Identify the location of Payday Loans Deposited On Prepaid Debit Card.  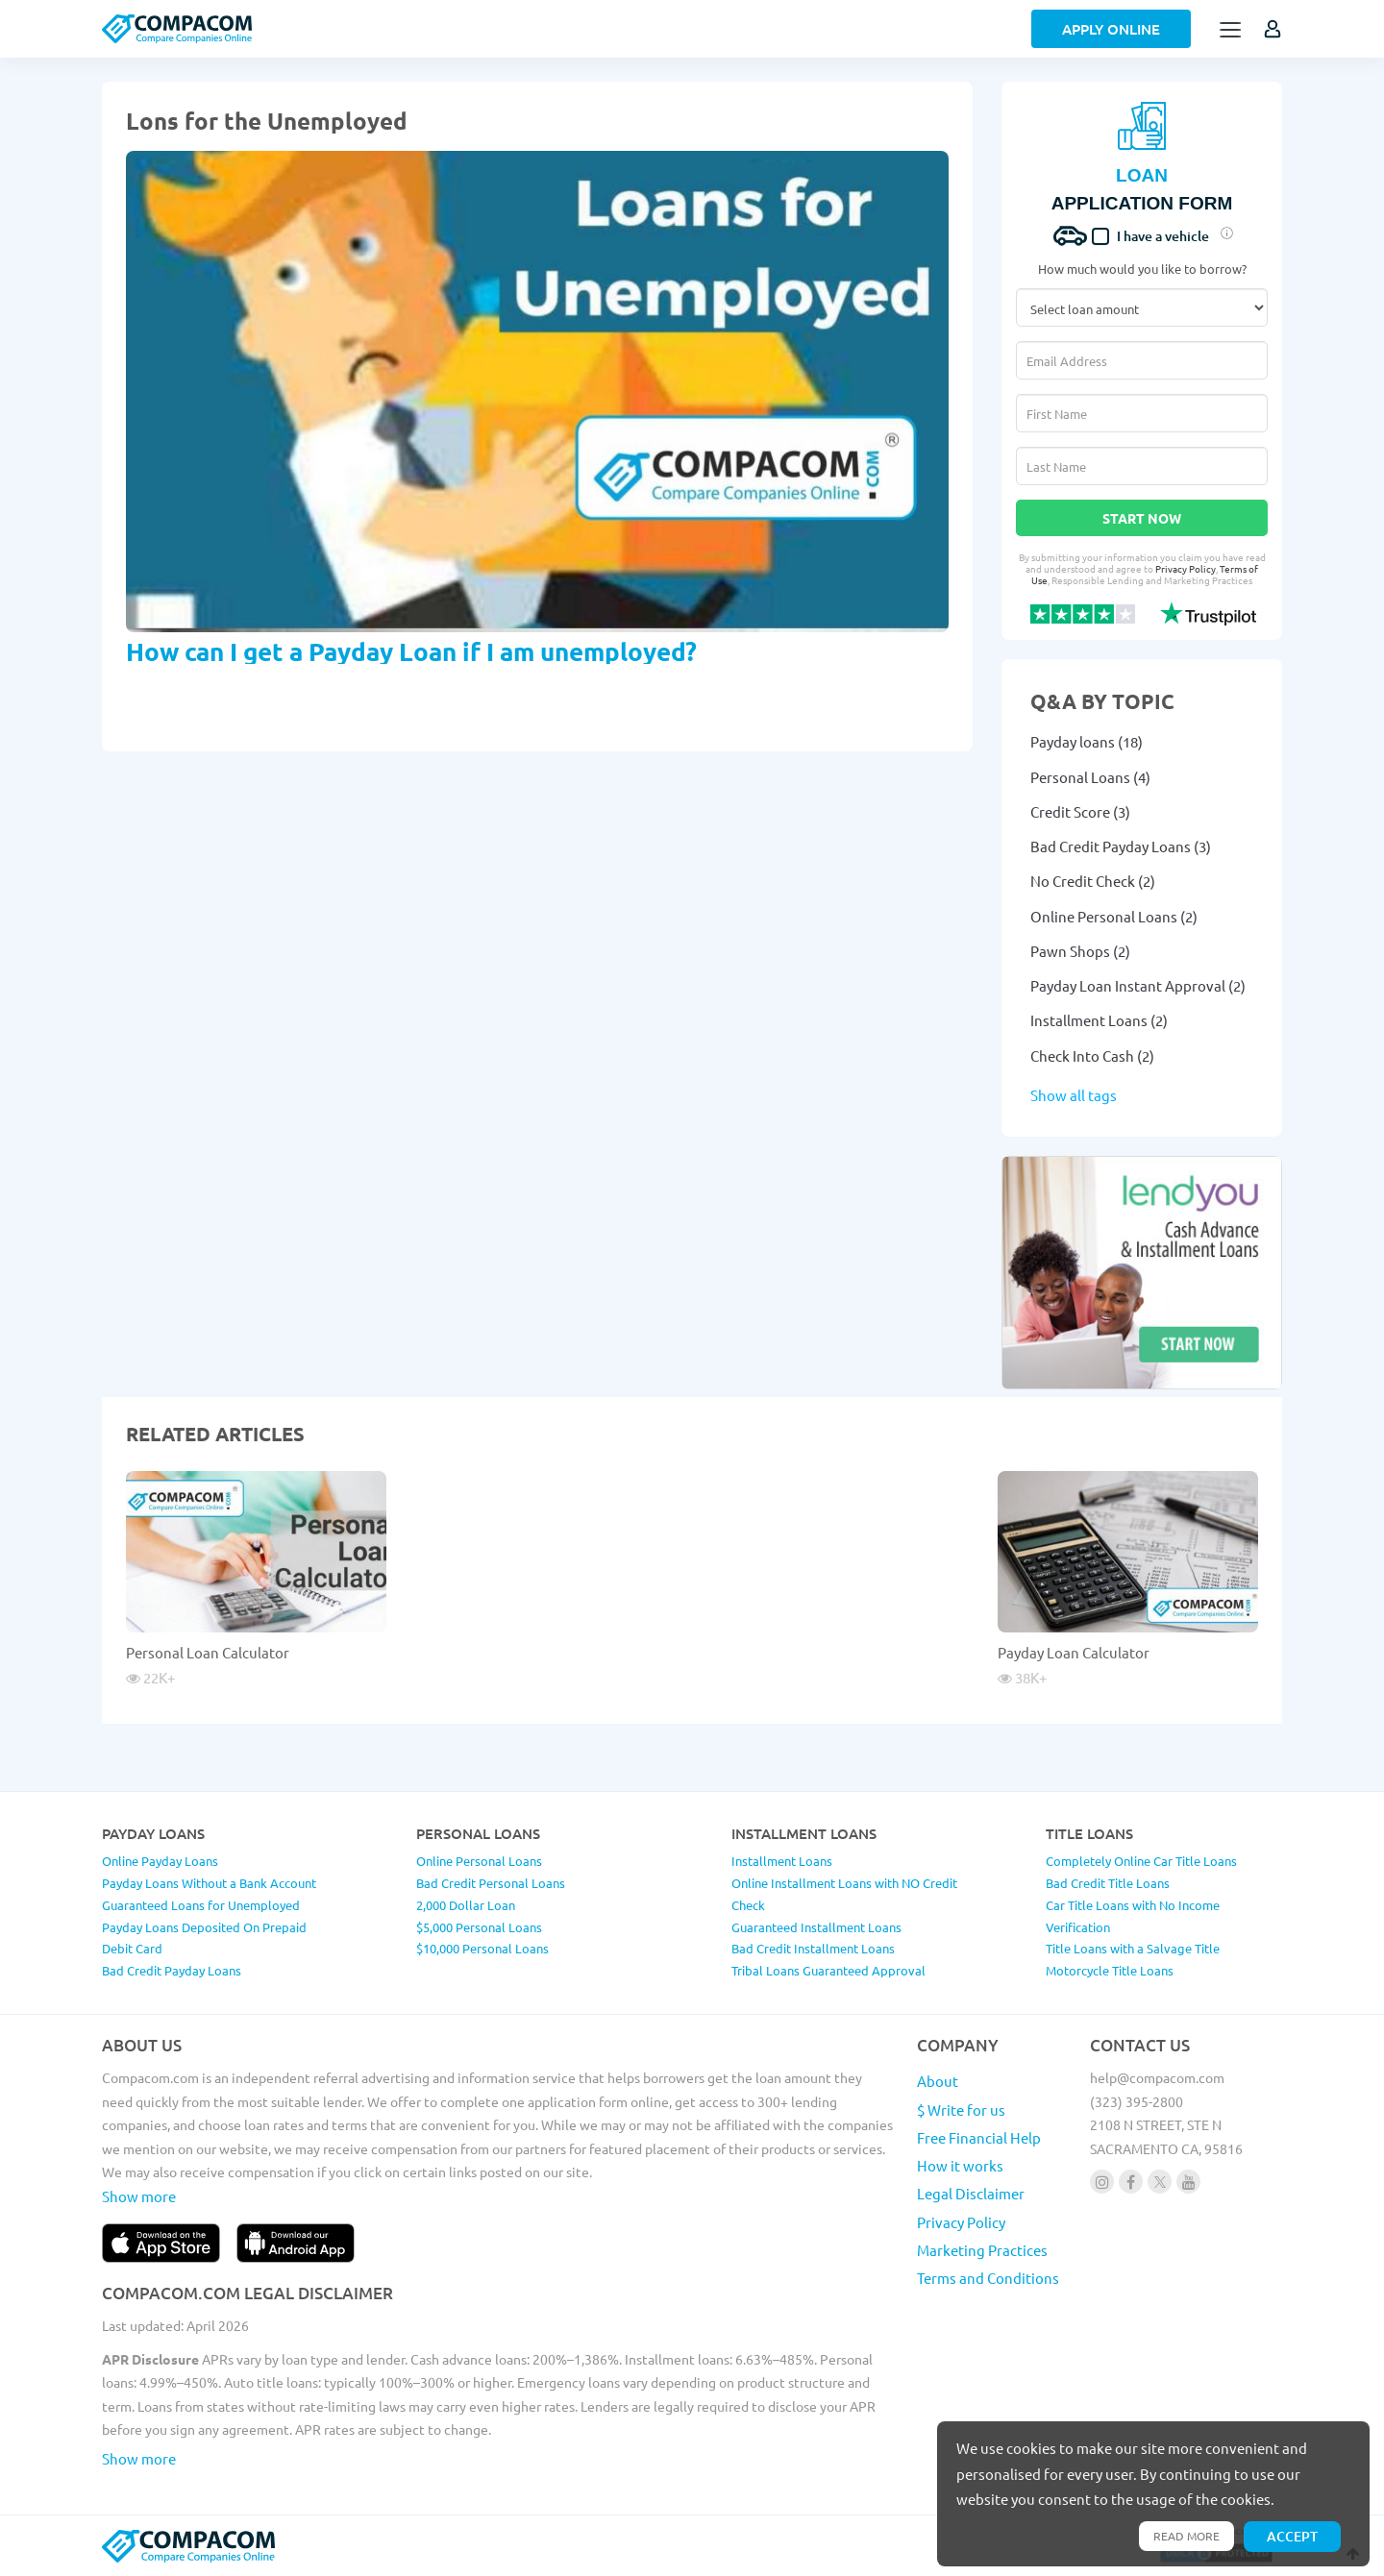
(204, 1938).